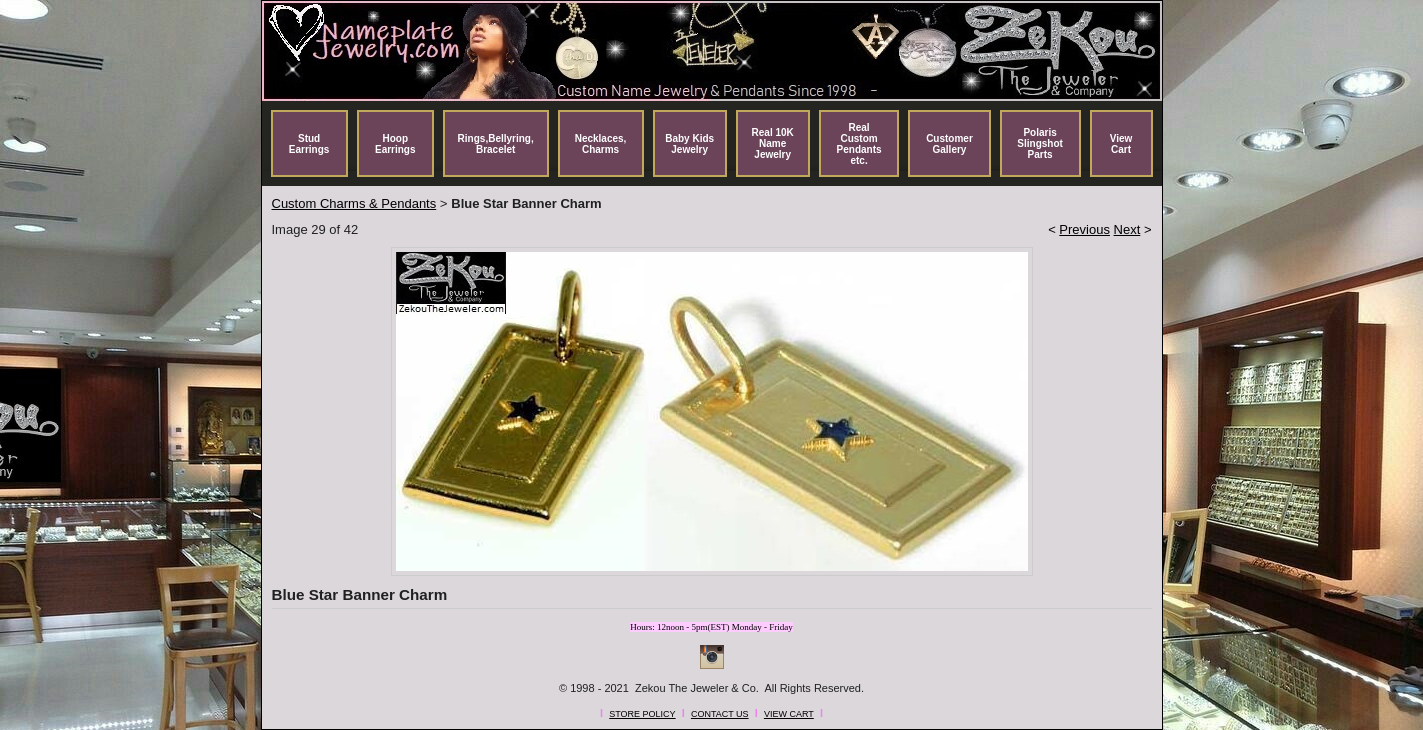  I want to click on Custom Charms & Pendants, so click(354, 203).